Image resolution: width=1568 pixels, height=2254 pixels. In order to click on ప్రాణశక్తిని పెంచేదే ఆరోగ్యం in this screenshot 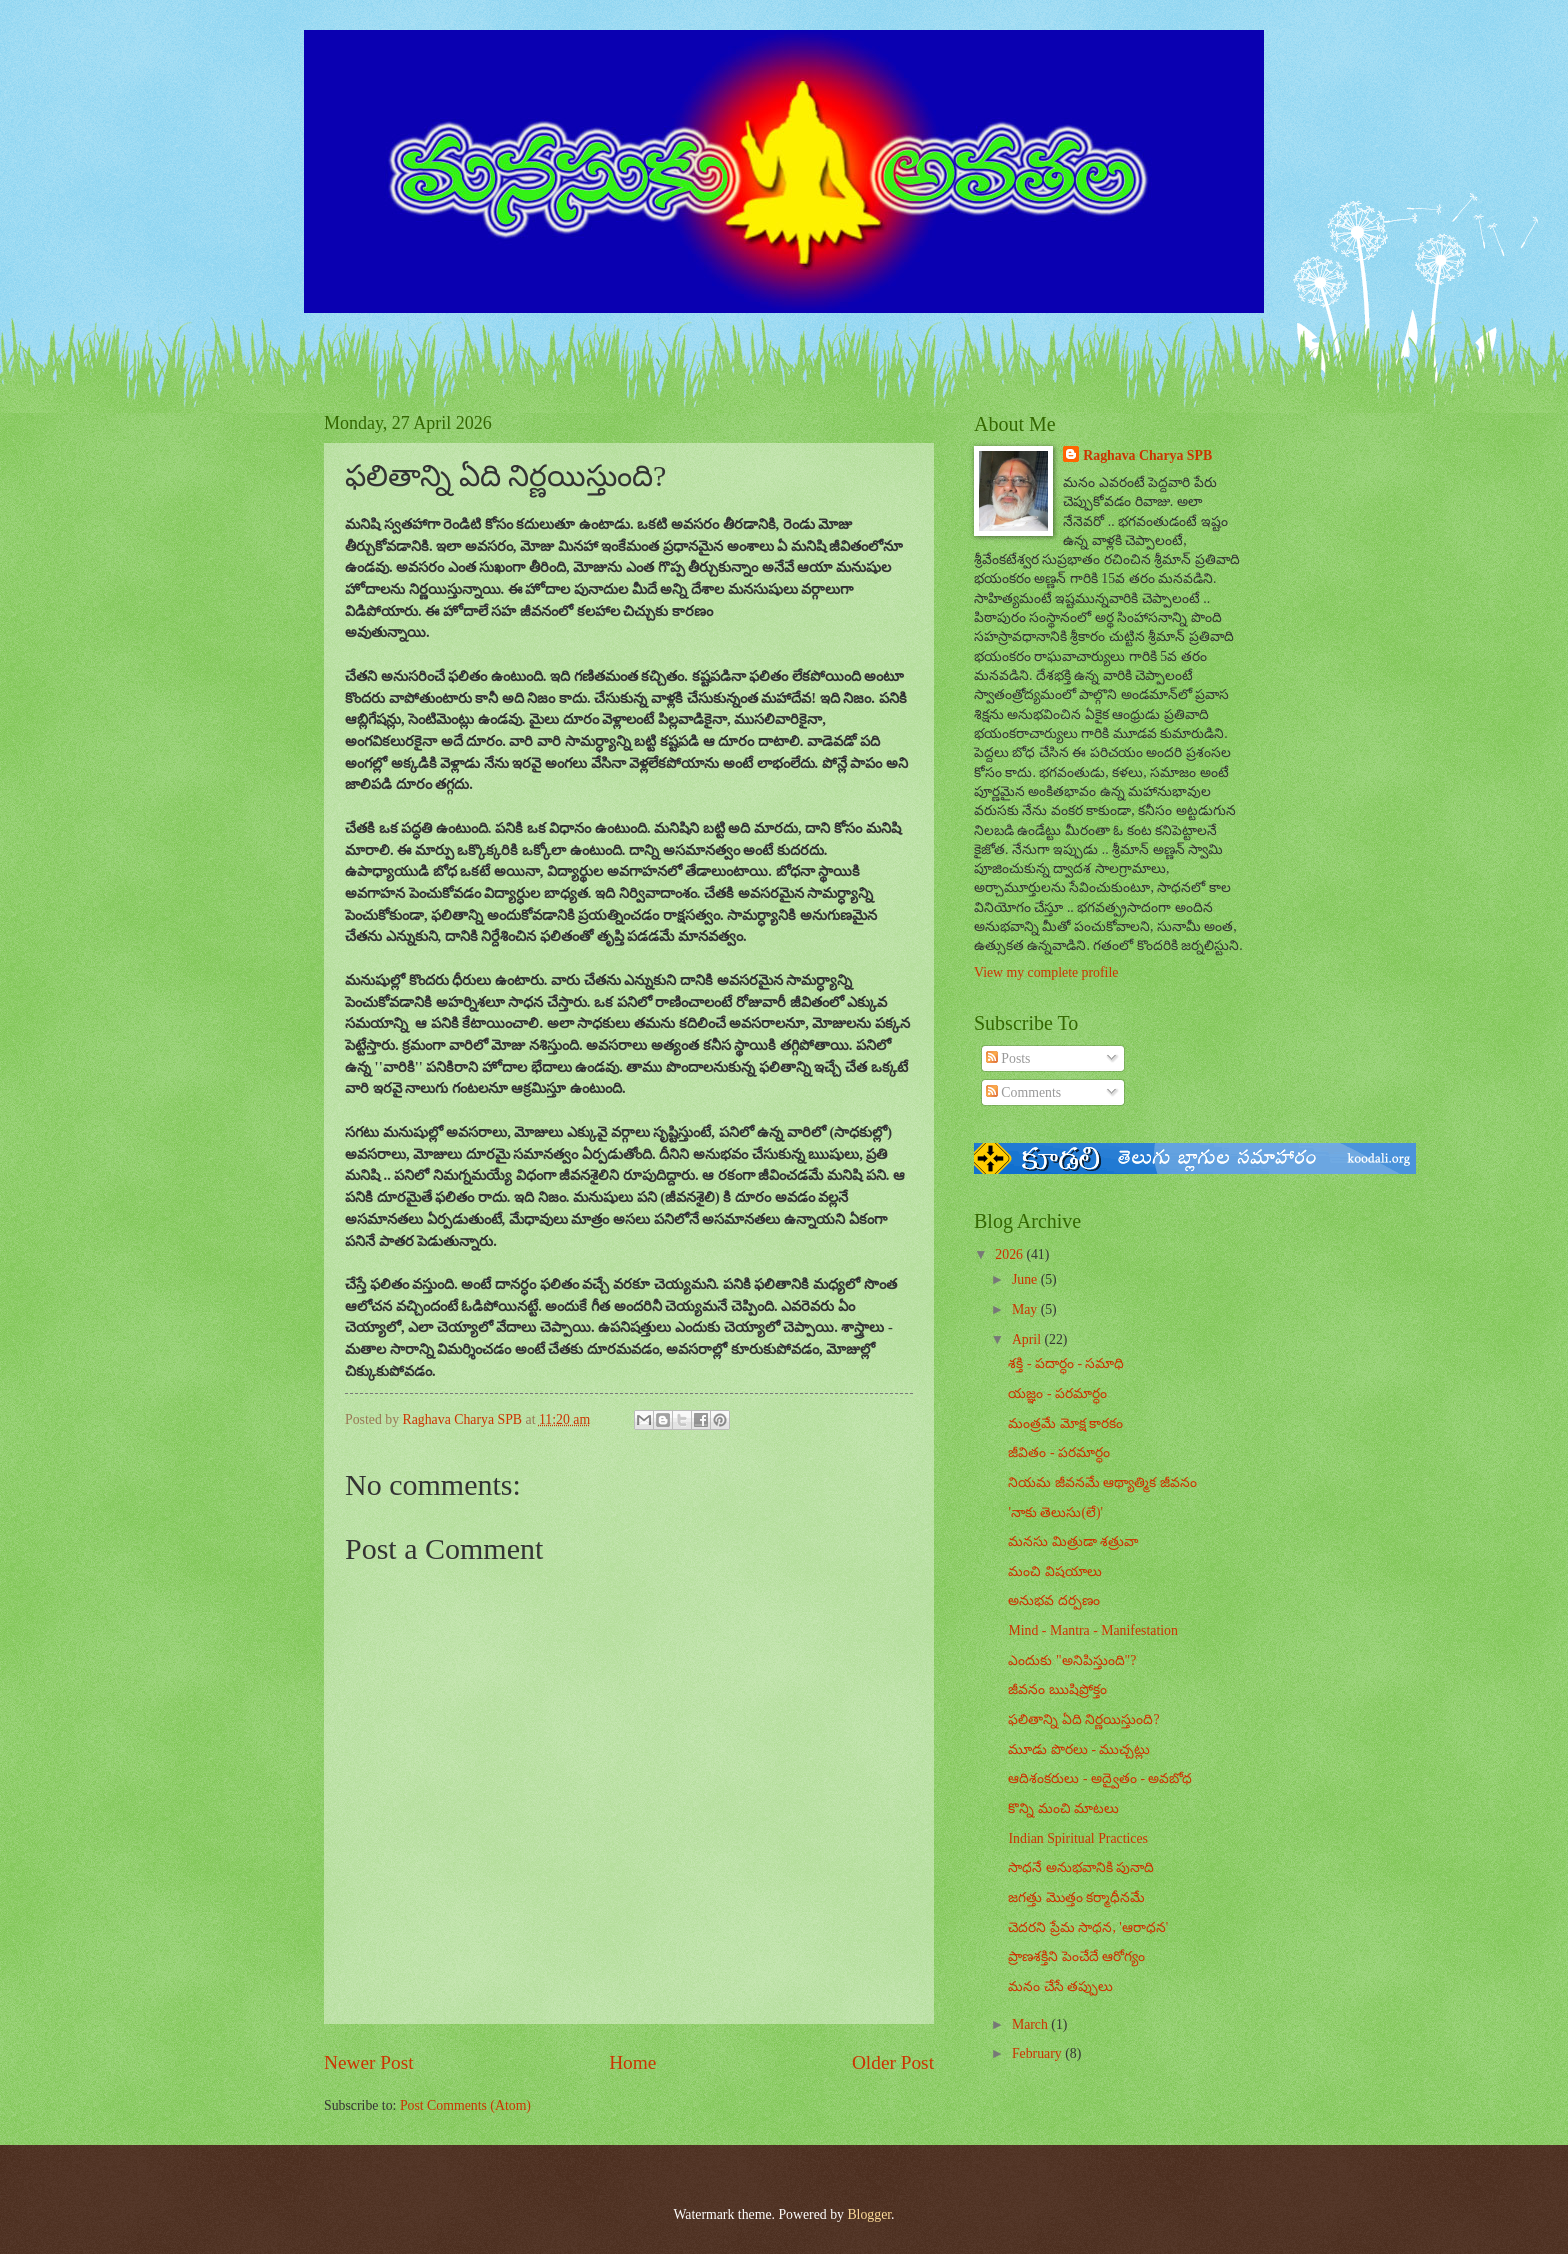, I will do `click(1076, 1956)`.